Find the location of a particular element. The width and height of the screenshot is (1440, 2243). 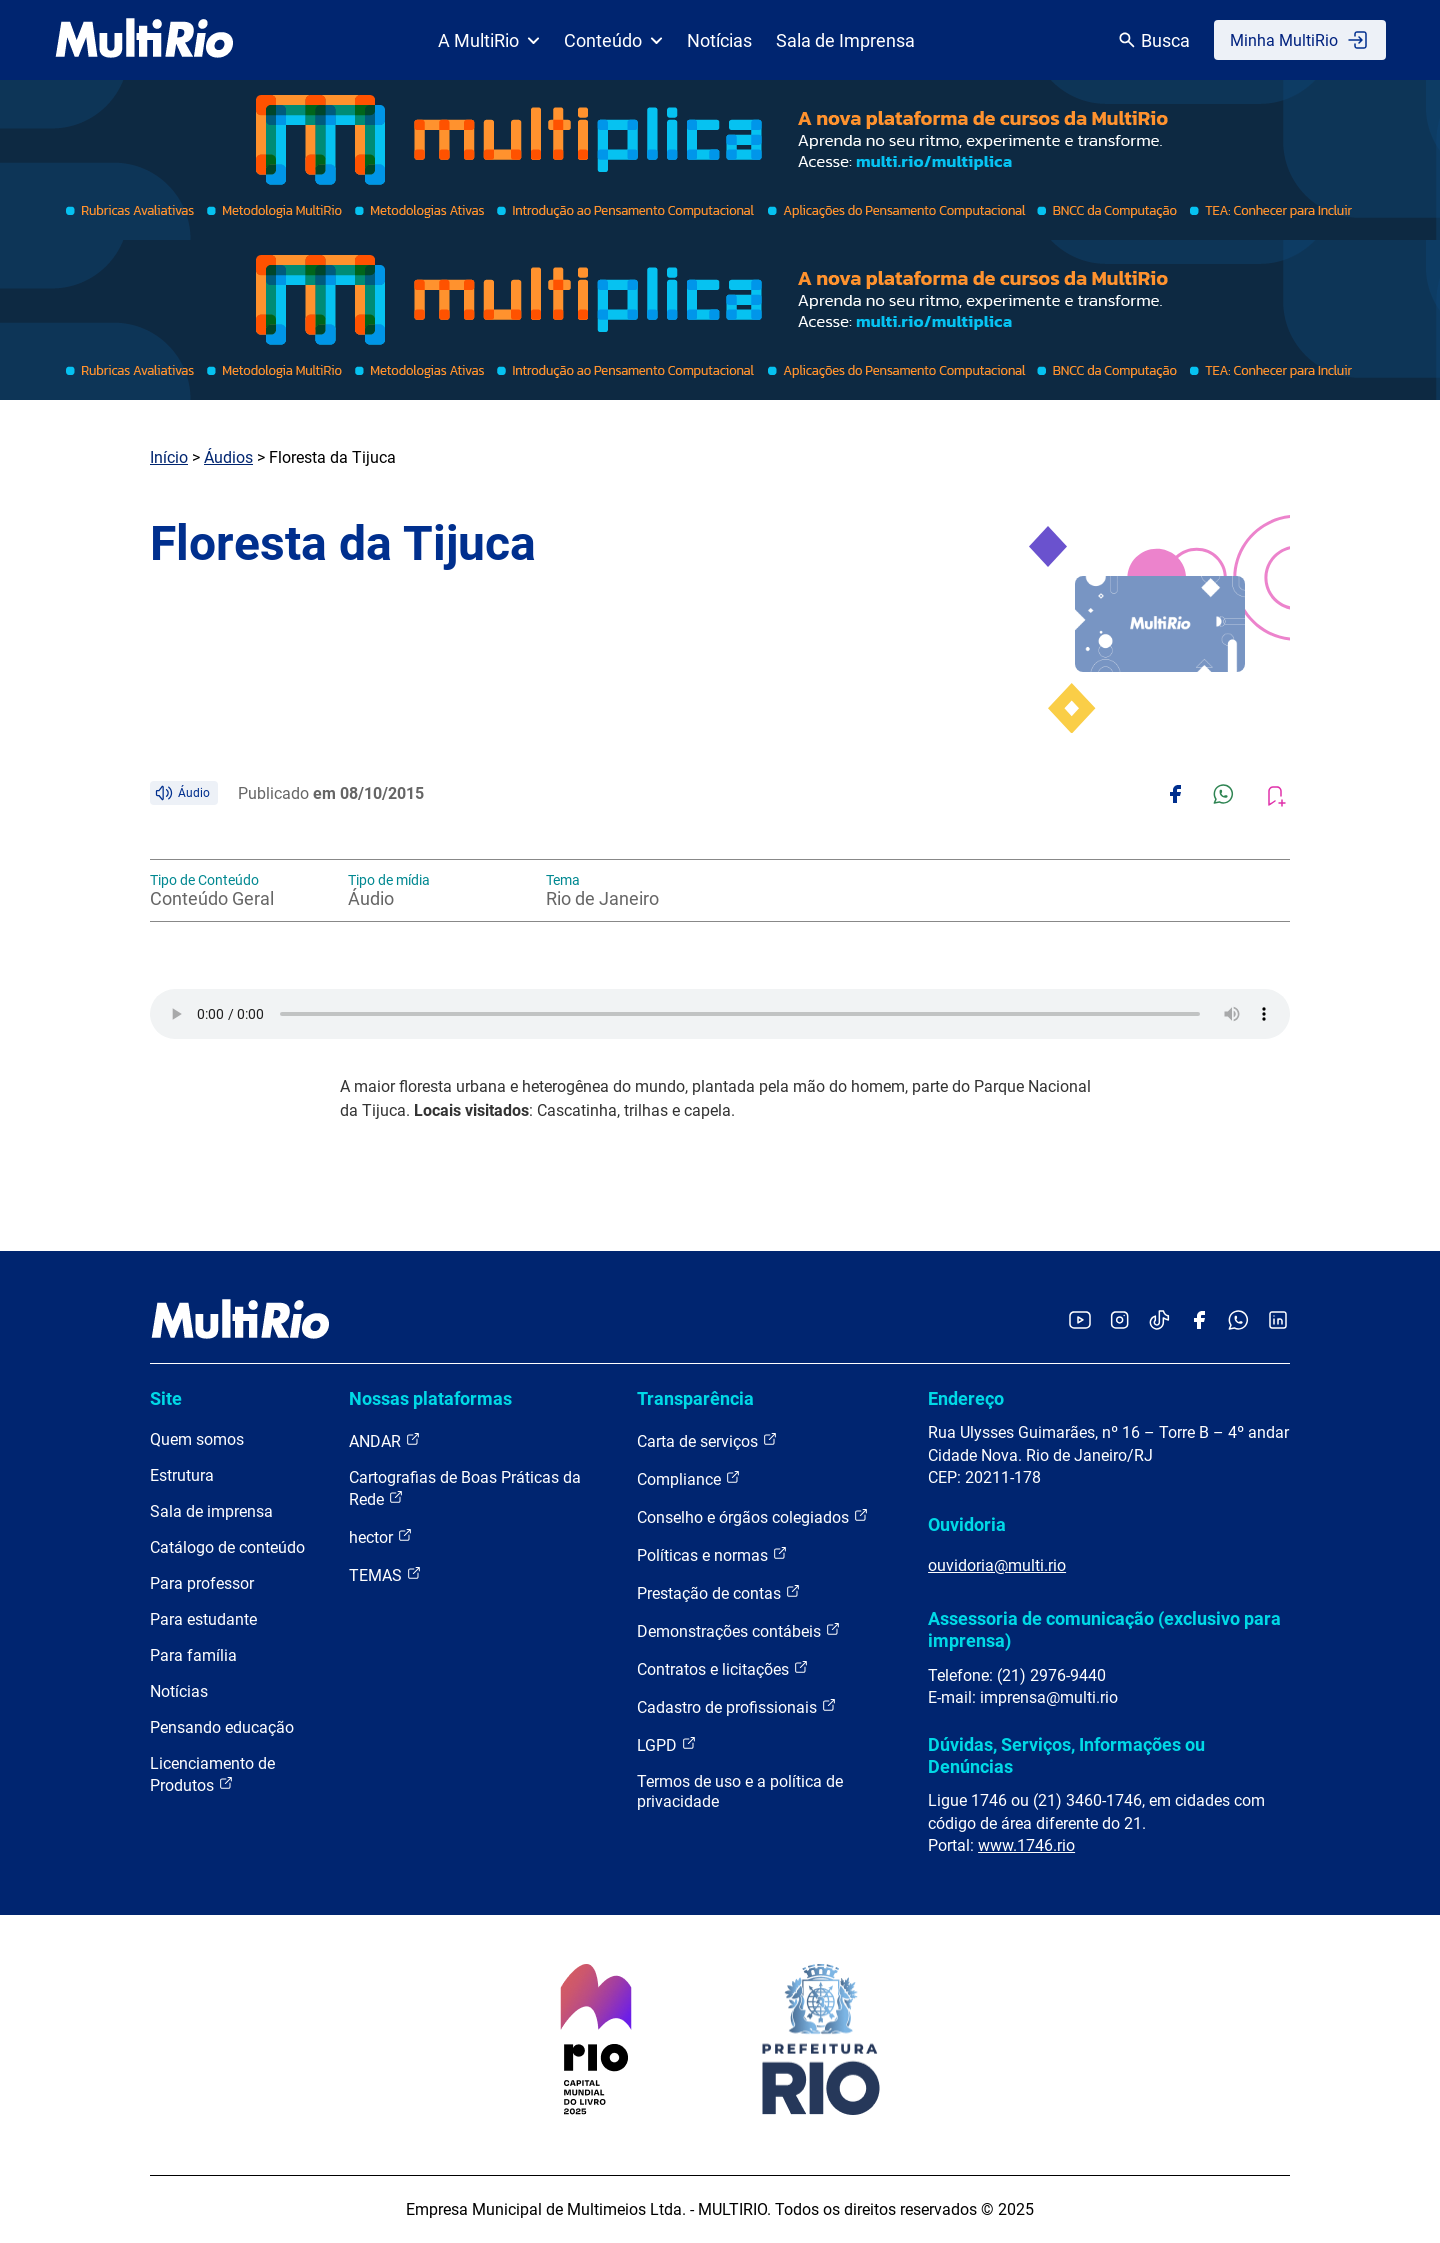

Quem somos is located at coordinates (197, 1439).